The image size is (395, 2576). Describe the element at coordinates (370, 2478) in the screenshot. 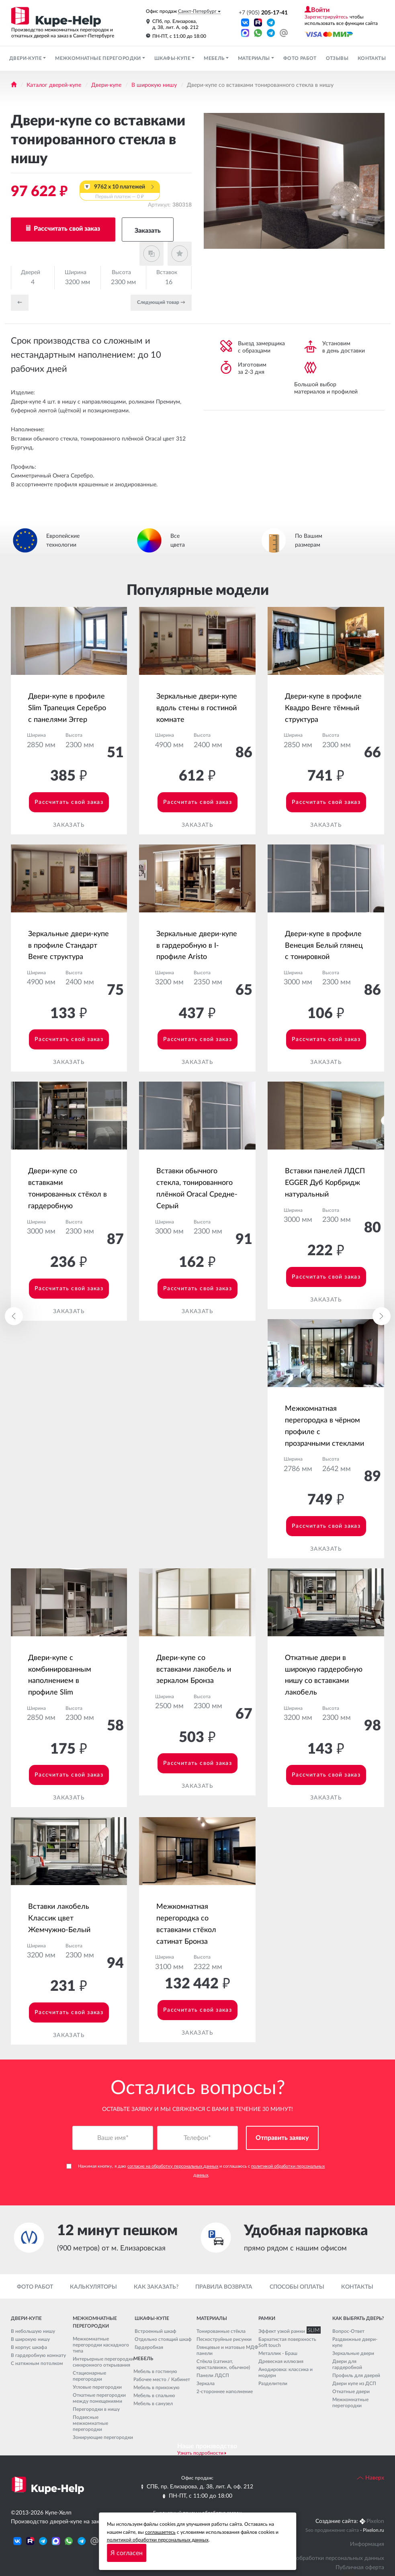

I see `Наверх` at that location.